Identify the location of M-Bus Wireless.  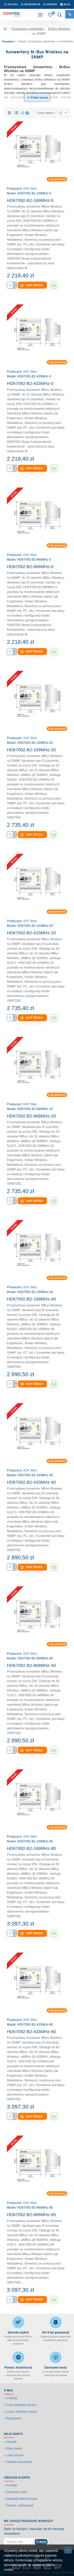
(59, 29).